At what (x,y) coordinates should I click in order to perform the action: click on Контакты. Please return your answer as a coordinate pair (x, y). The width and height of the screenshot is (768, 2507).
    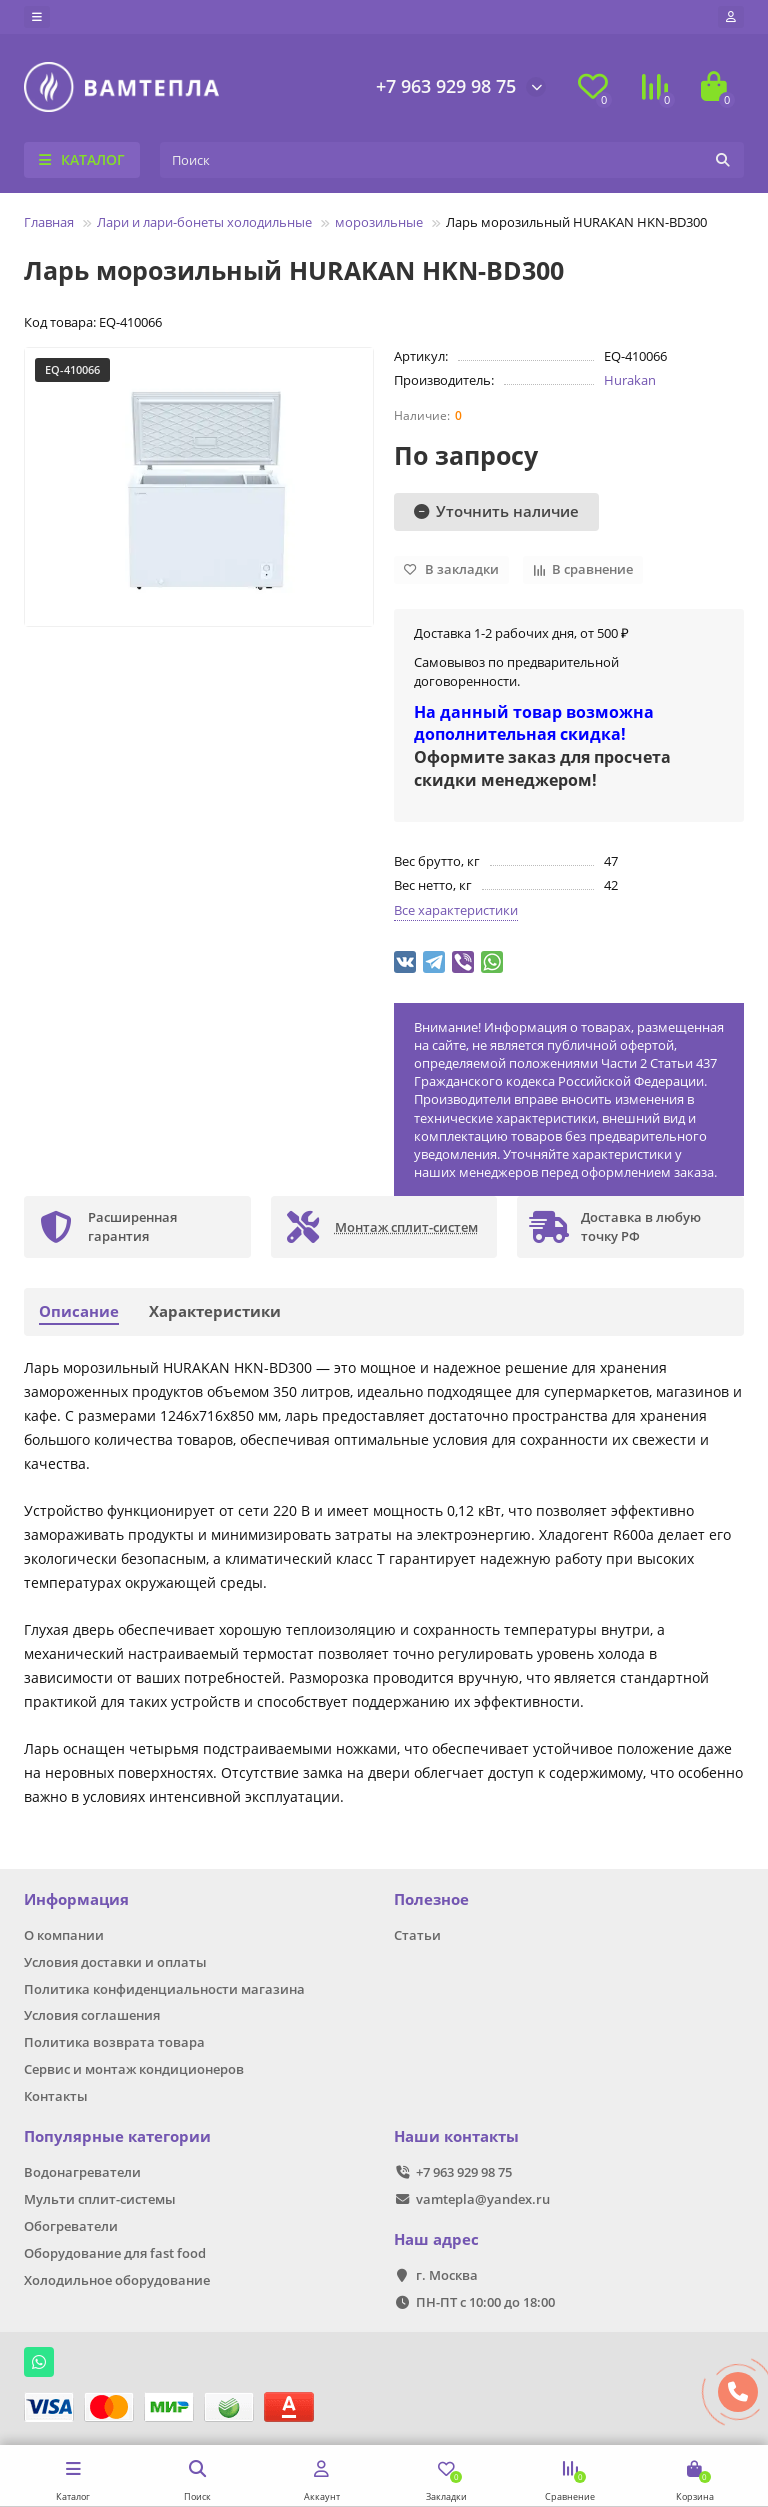
    Looking at the image, I should click on (56, 2096).